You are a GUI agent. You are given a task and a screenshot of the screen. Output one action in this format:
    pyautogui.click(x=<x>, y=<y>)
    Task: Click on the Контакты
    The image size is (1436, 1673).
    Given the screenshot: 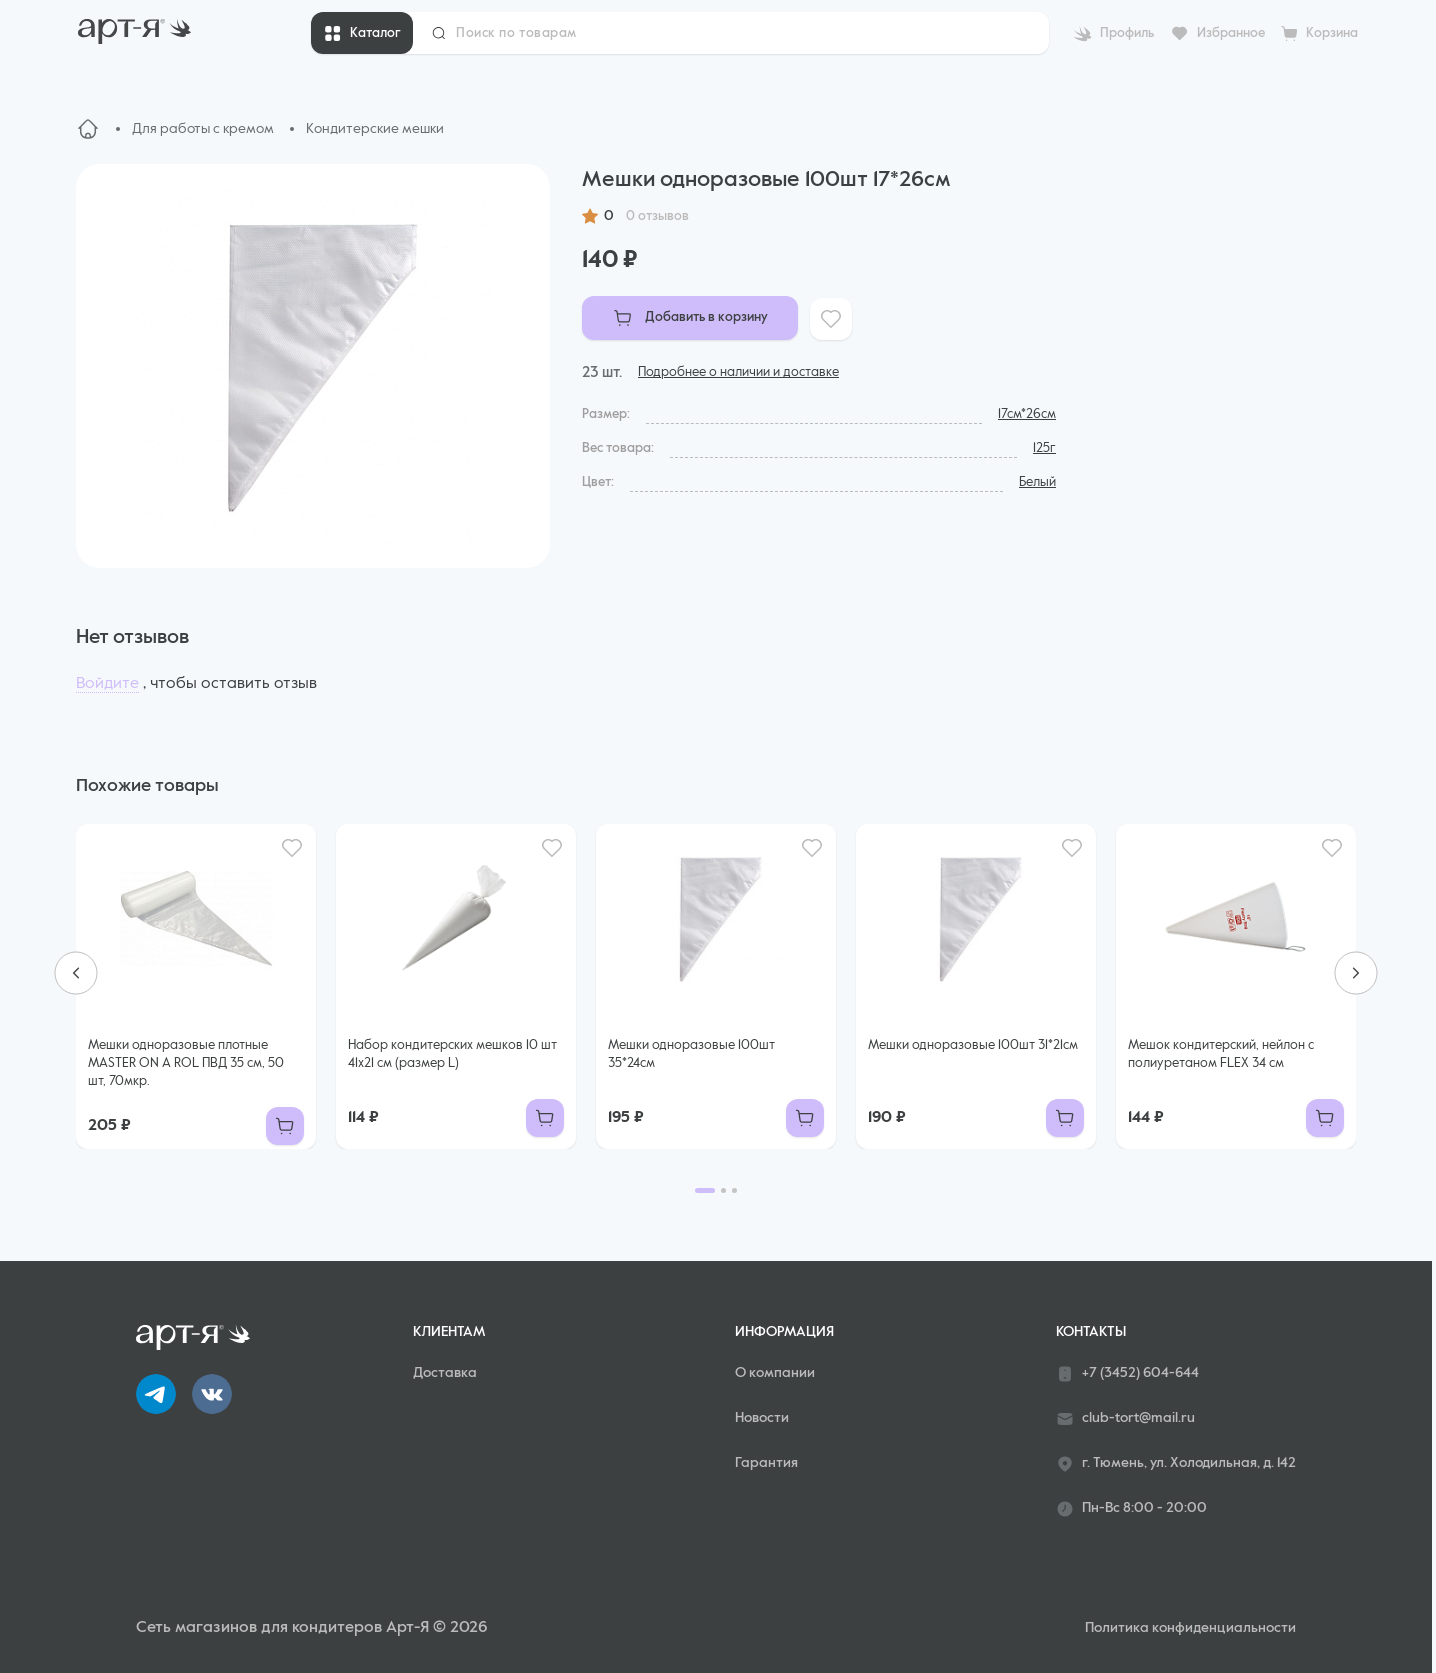 What is the action you would take?
    pyautogui.click(x=1091, y=1332)
    